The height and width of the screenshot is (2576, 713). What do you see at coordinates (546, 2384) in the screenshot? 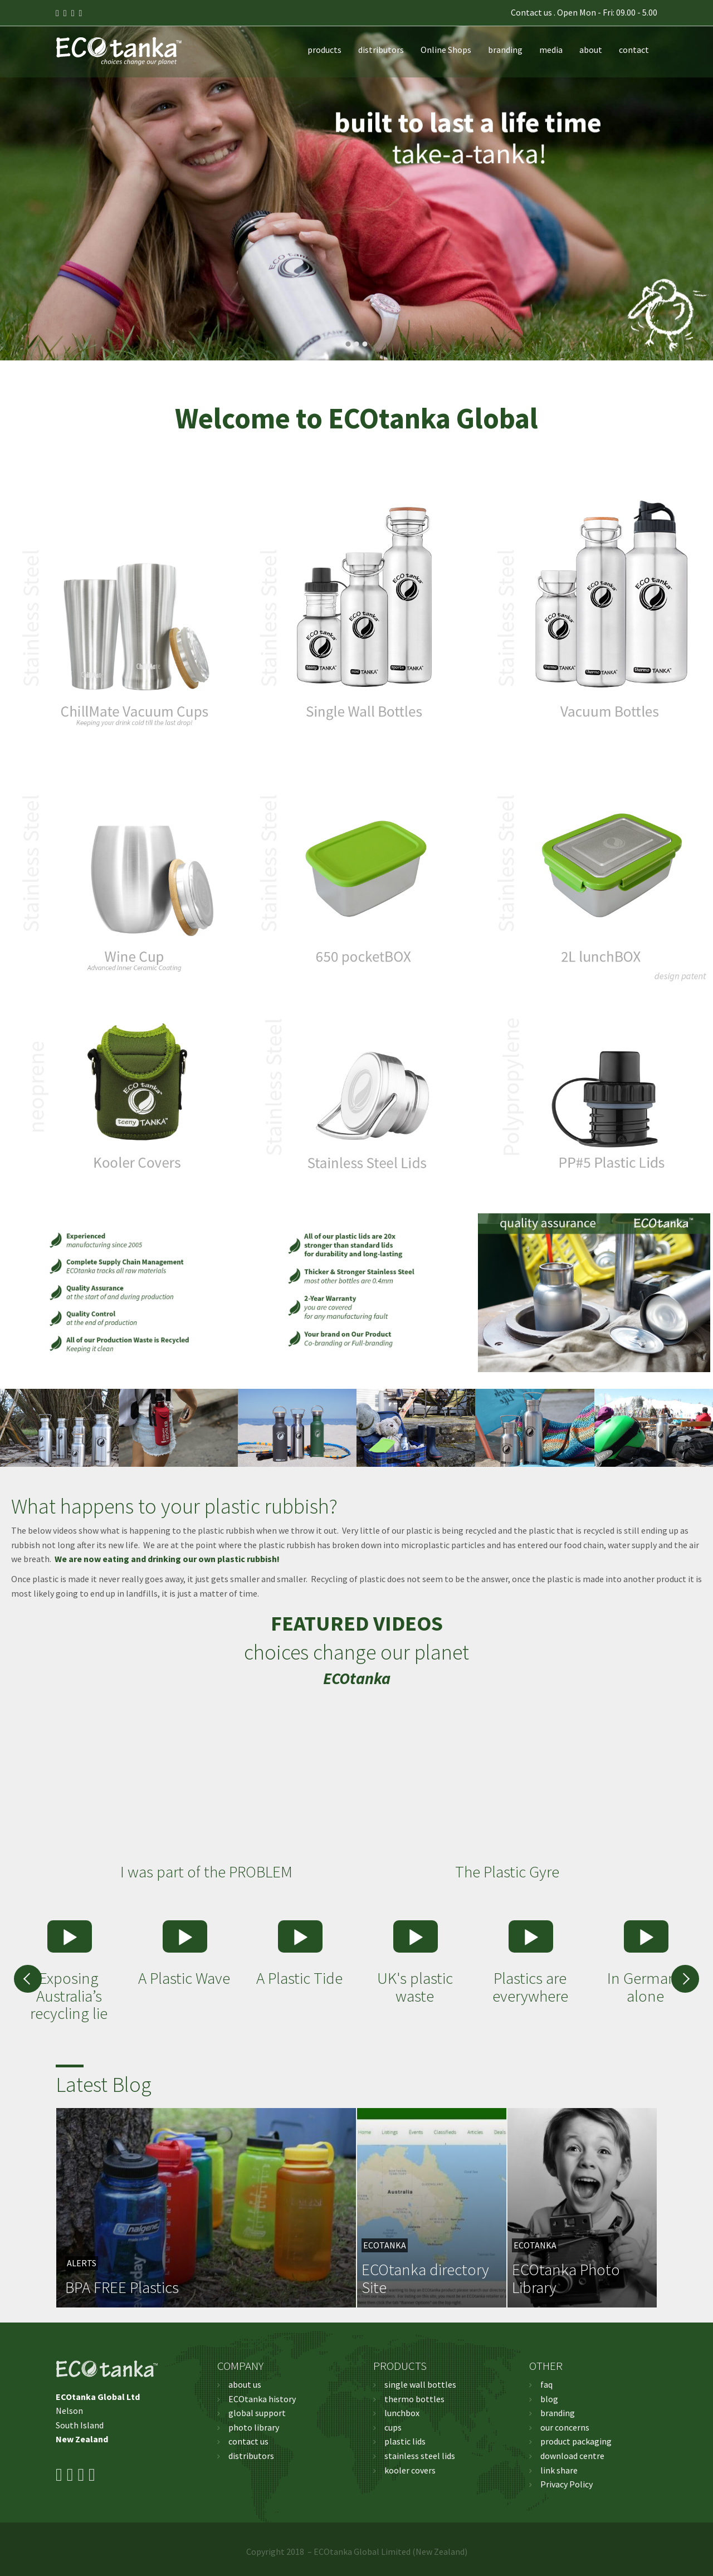
I see `faq` at bounding box center [546, 2384].